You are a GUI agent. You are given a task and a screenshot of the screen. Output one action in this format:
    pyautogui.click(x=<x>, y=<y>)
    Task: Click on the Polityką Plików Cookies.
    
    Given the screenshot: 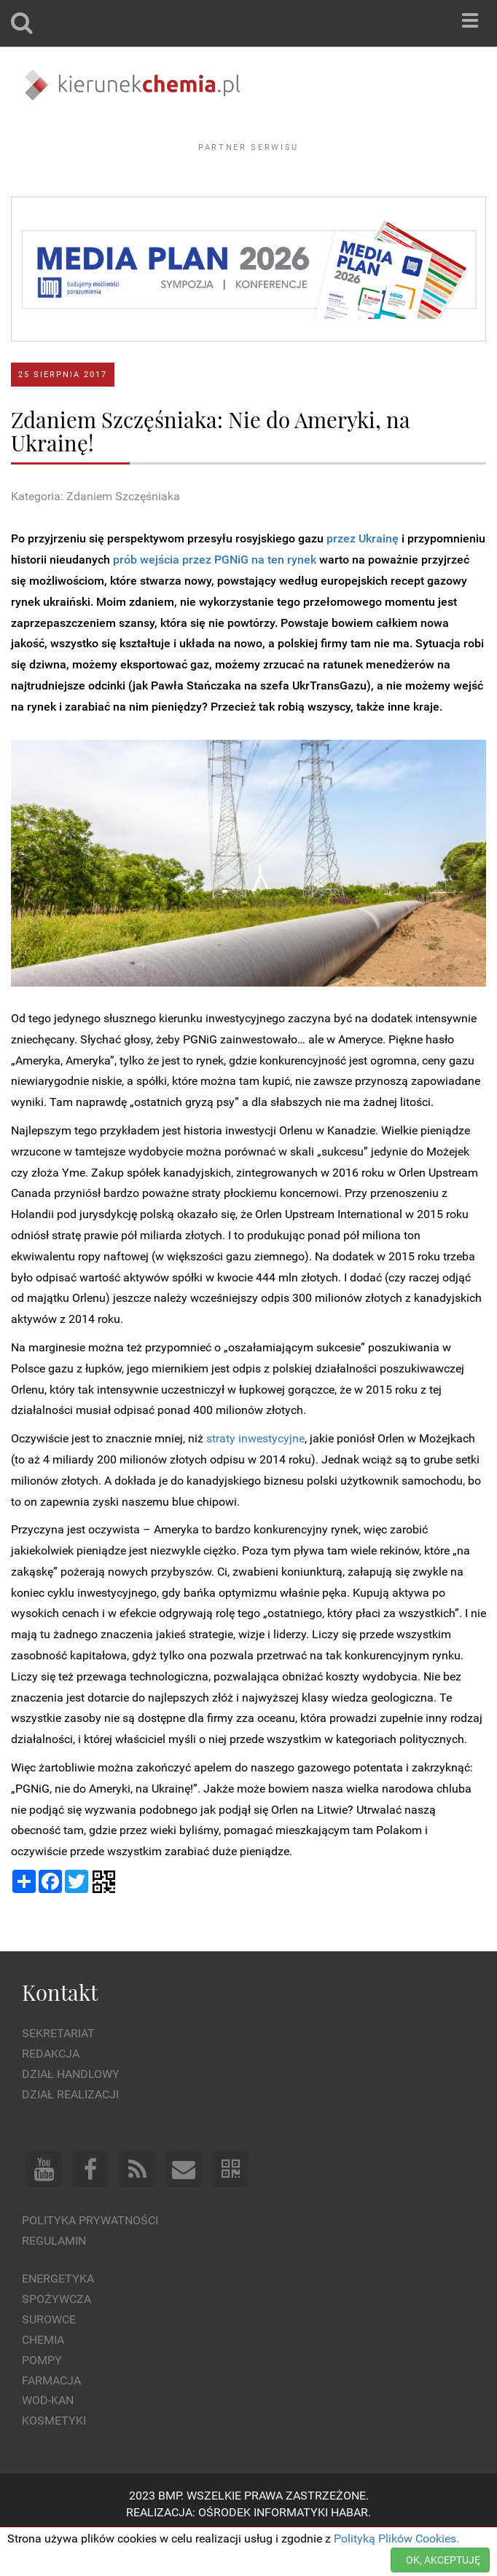 What is the action you would take?
    pyautogui.click(x=396, y=2538)
    